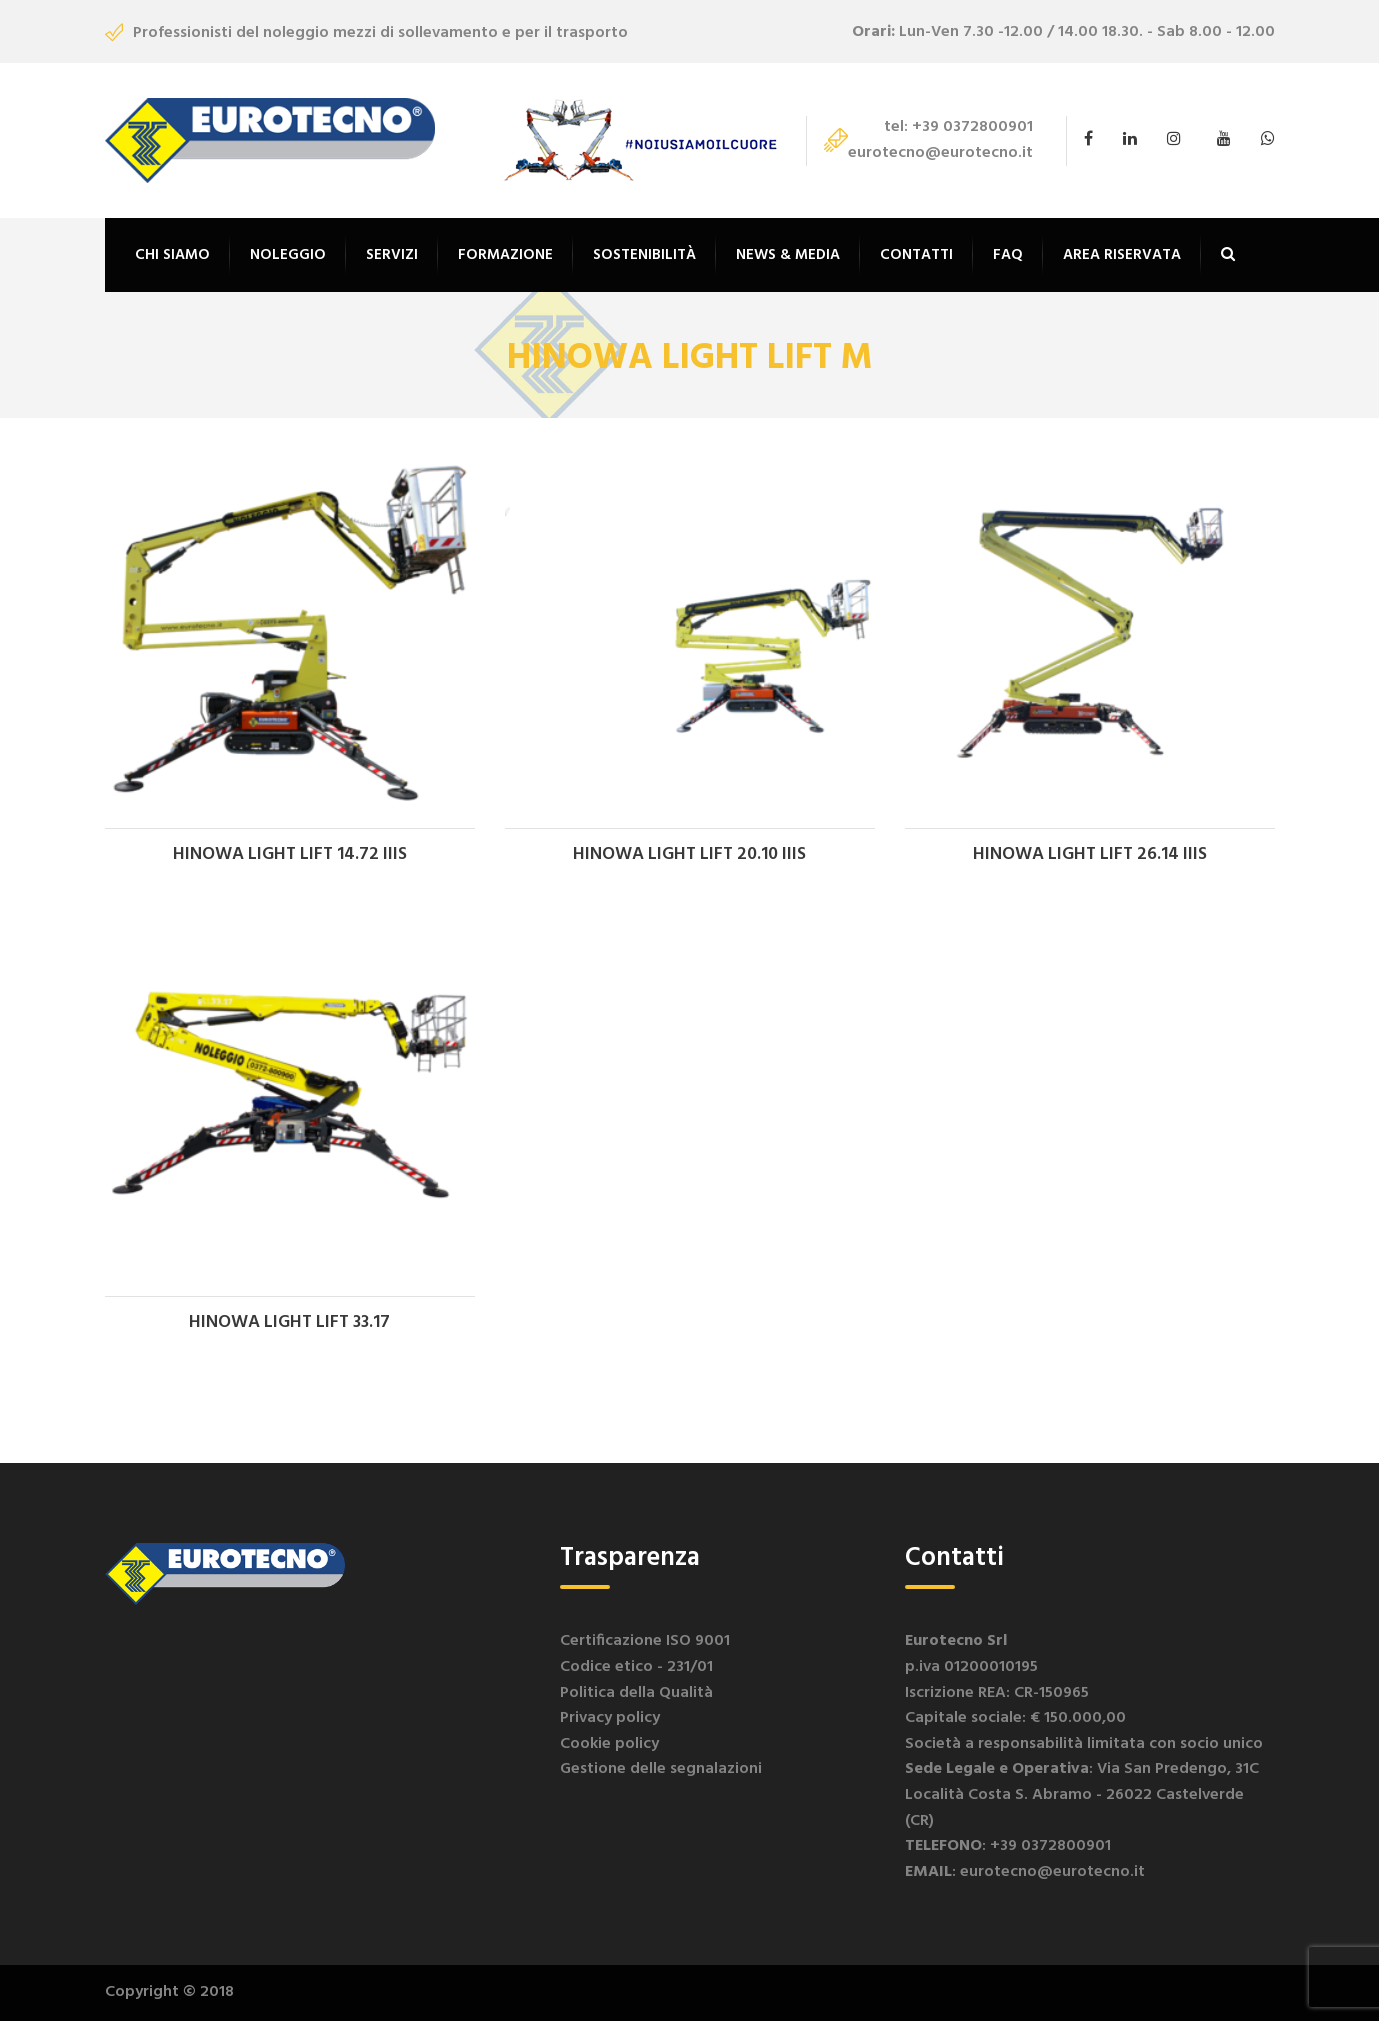  Describe the element at coordinates (645, 1641) in the screenshot. I see `Certificazione ISO 9001` at that location.